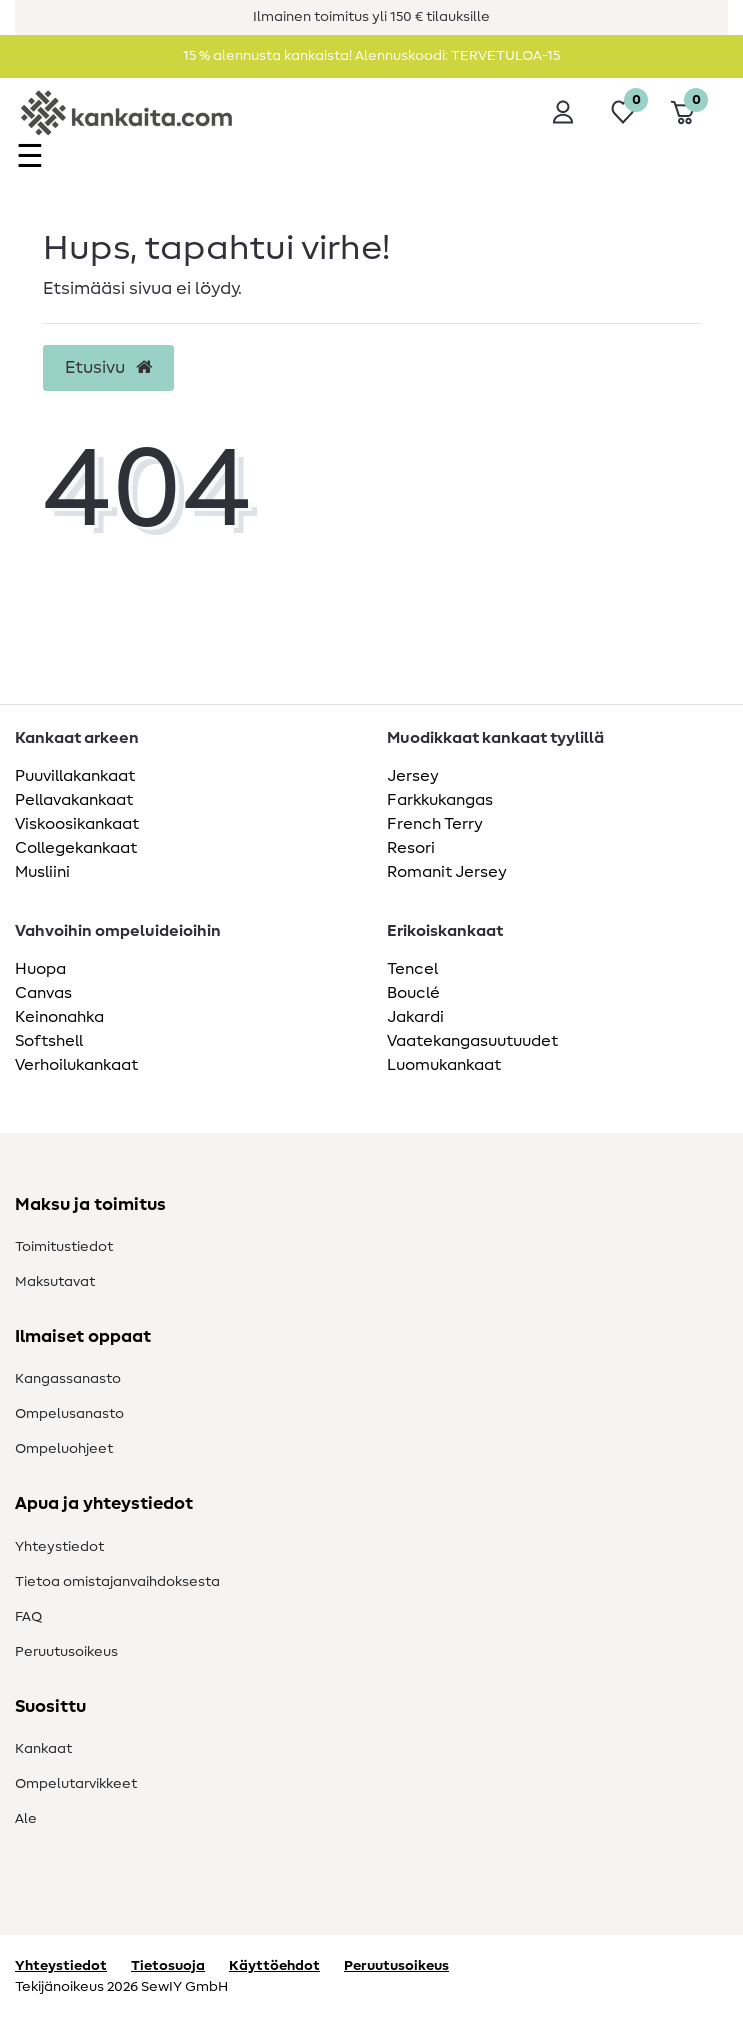 Image resolution: width=743 pixels, height=2019 pixels. I want to click on [Toivelista], so click(623, 112).